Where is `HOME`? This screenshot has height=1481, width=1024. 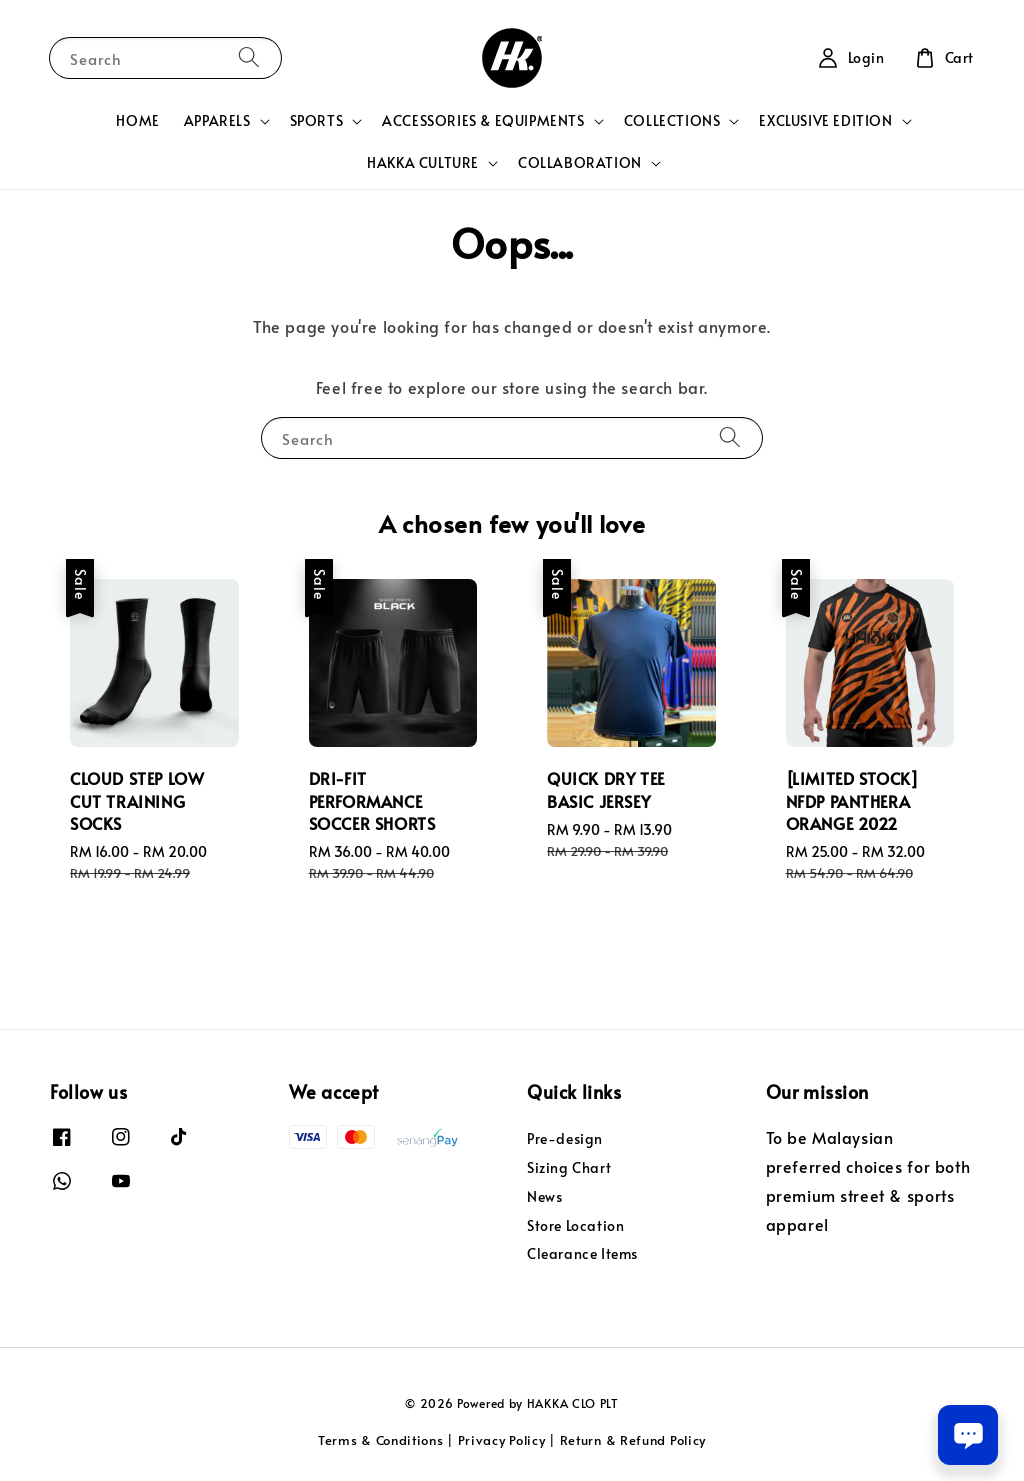
HOME is located at coordinates (137, 120).